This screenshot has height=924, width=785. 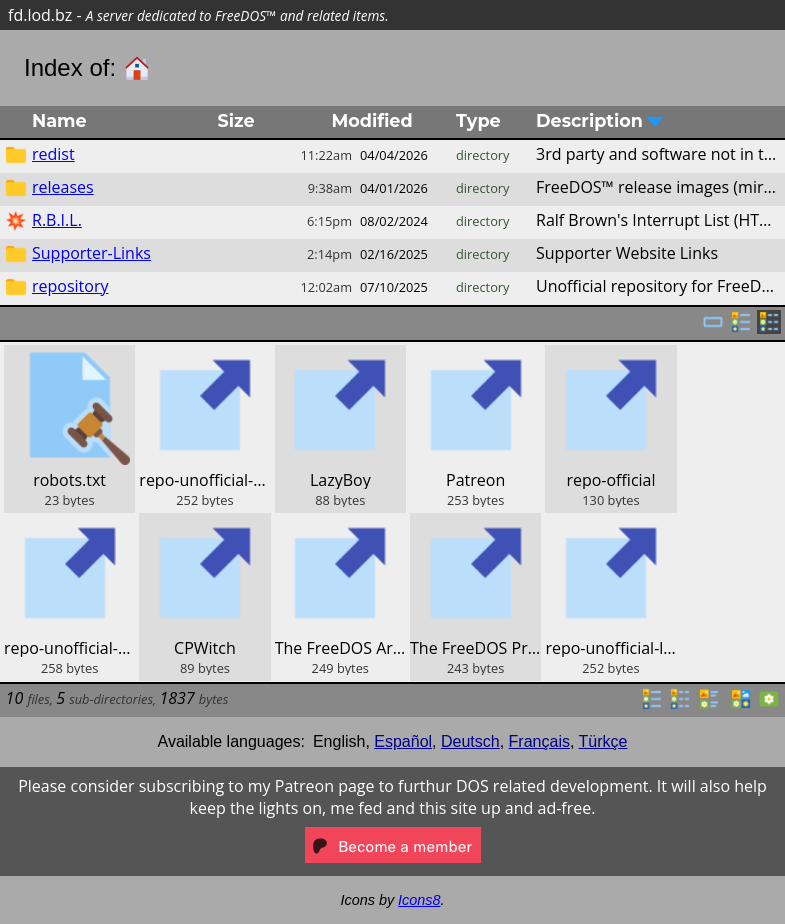 I want to click on releases, so click(x=63, y=187).